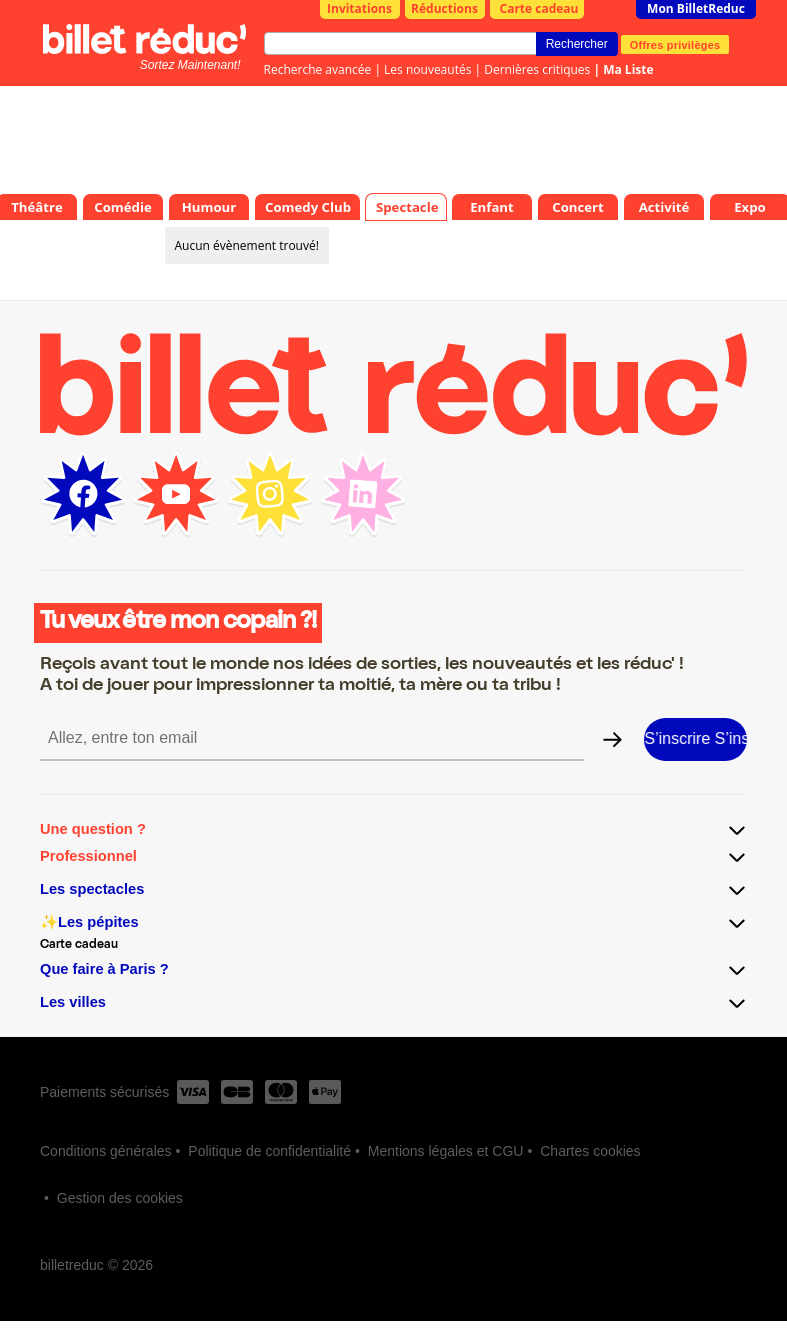 This screenshot has width=787, height=1330. What do you see at coordinates (318, 69) in the screenshot?
I see `Recherche avancée` at bounding box center [318, 69].